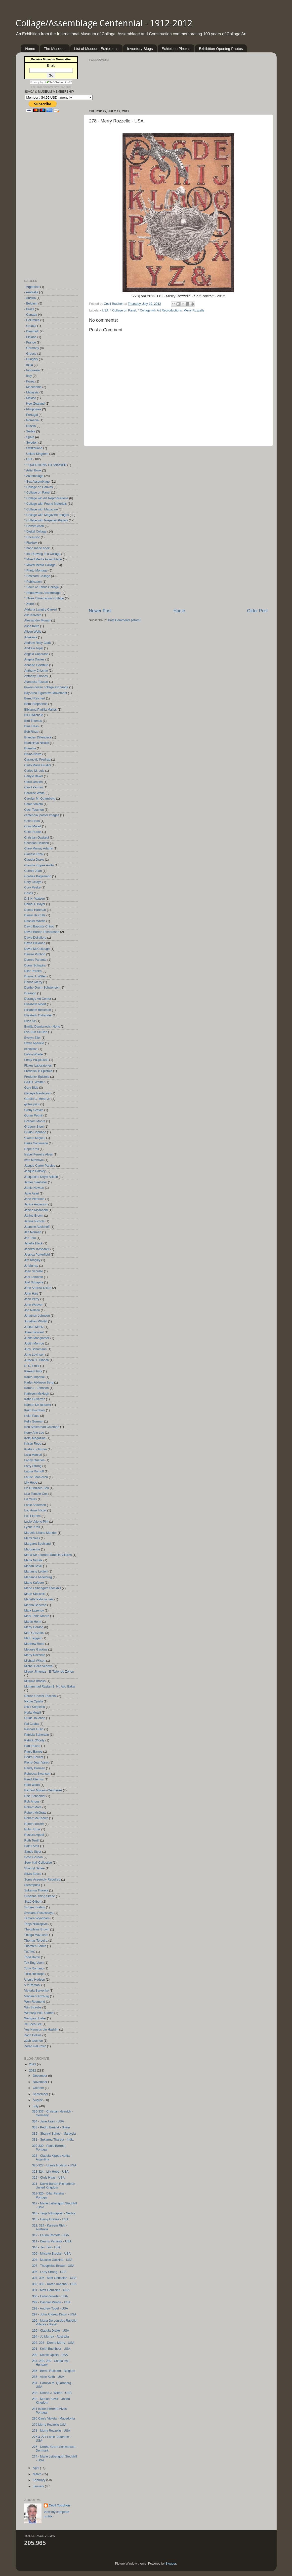  I want to click on Kristin Reed, so click(33, 1443).